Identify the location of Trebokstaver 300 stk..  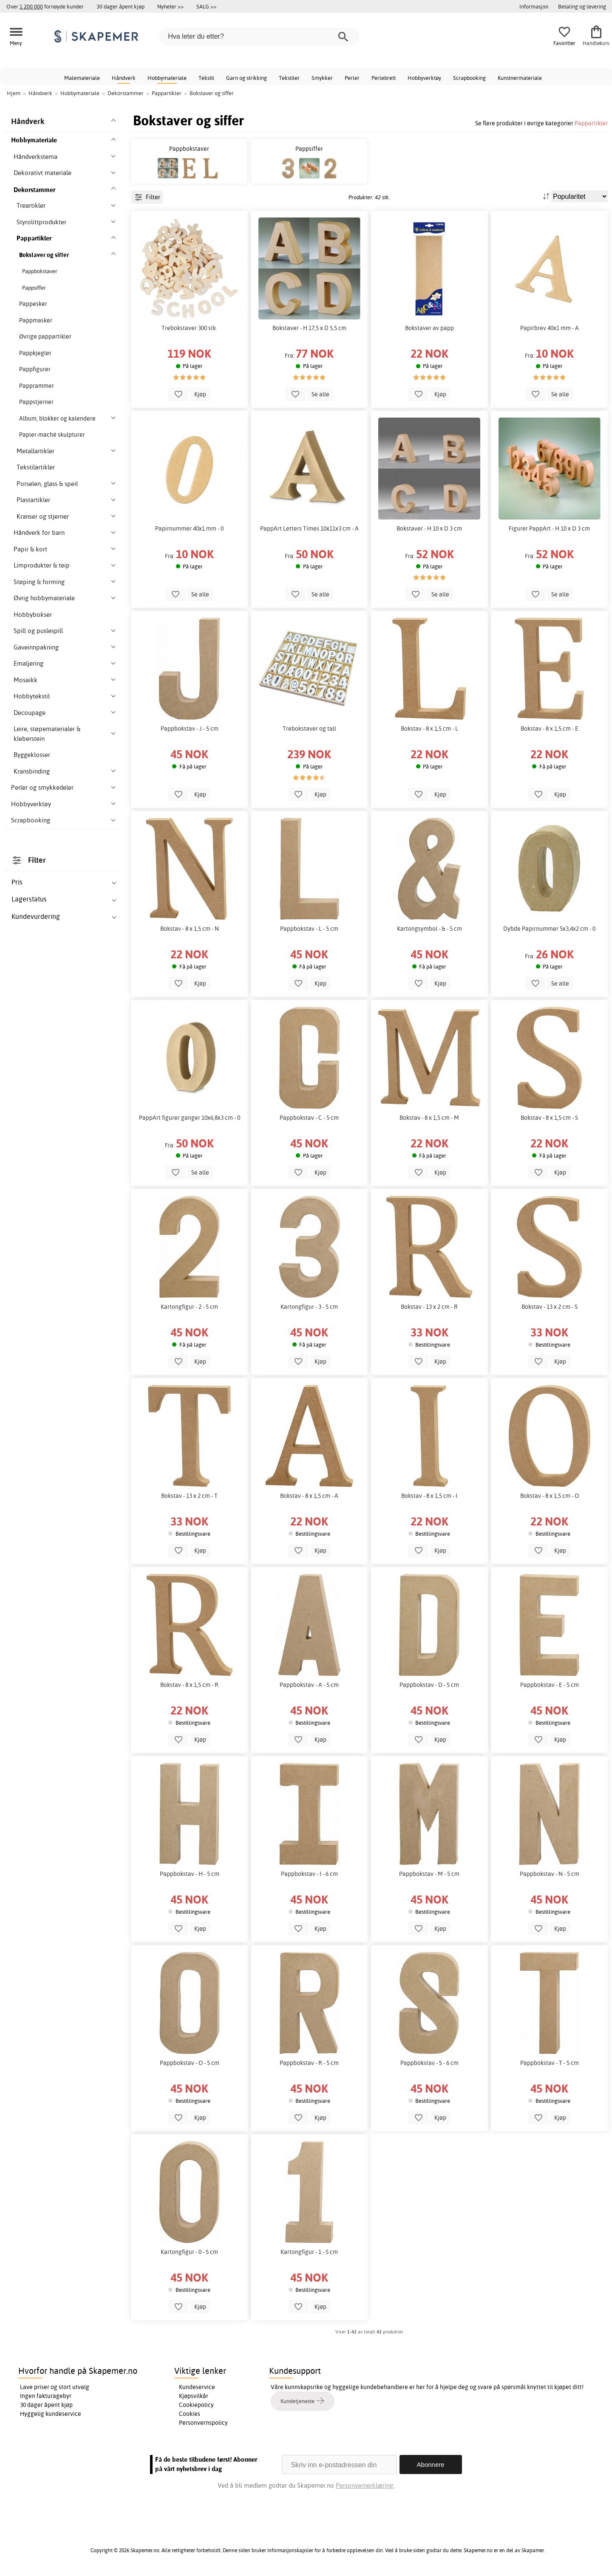
(189, 328).